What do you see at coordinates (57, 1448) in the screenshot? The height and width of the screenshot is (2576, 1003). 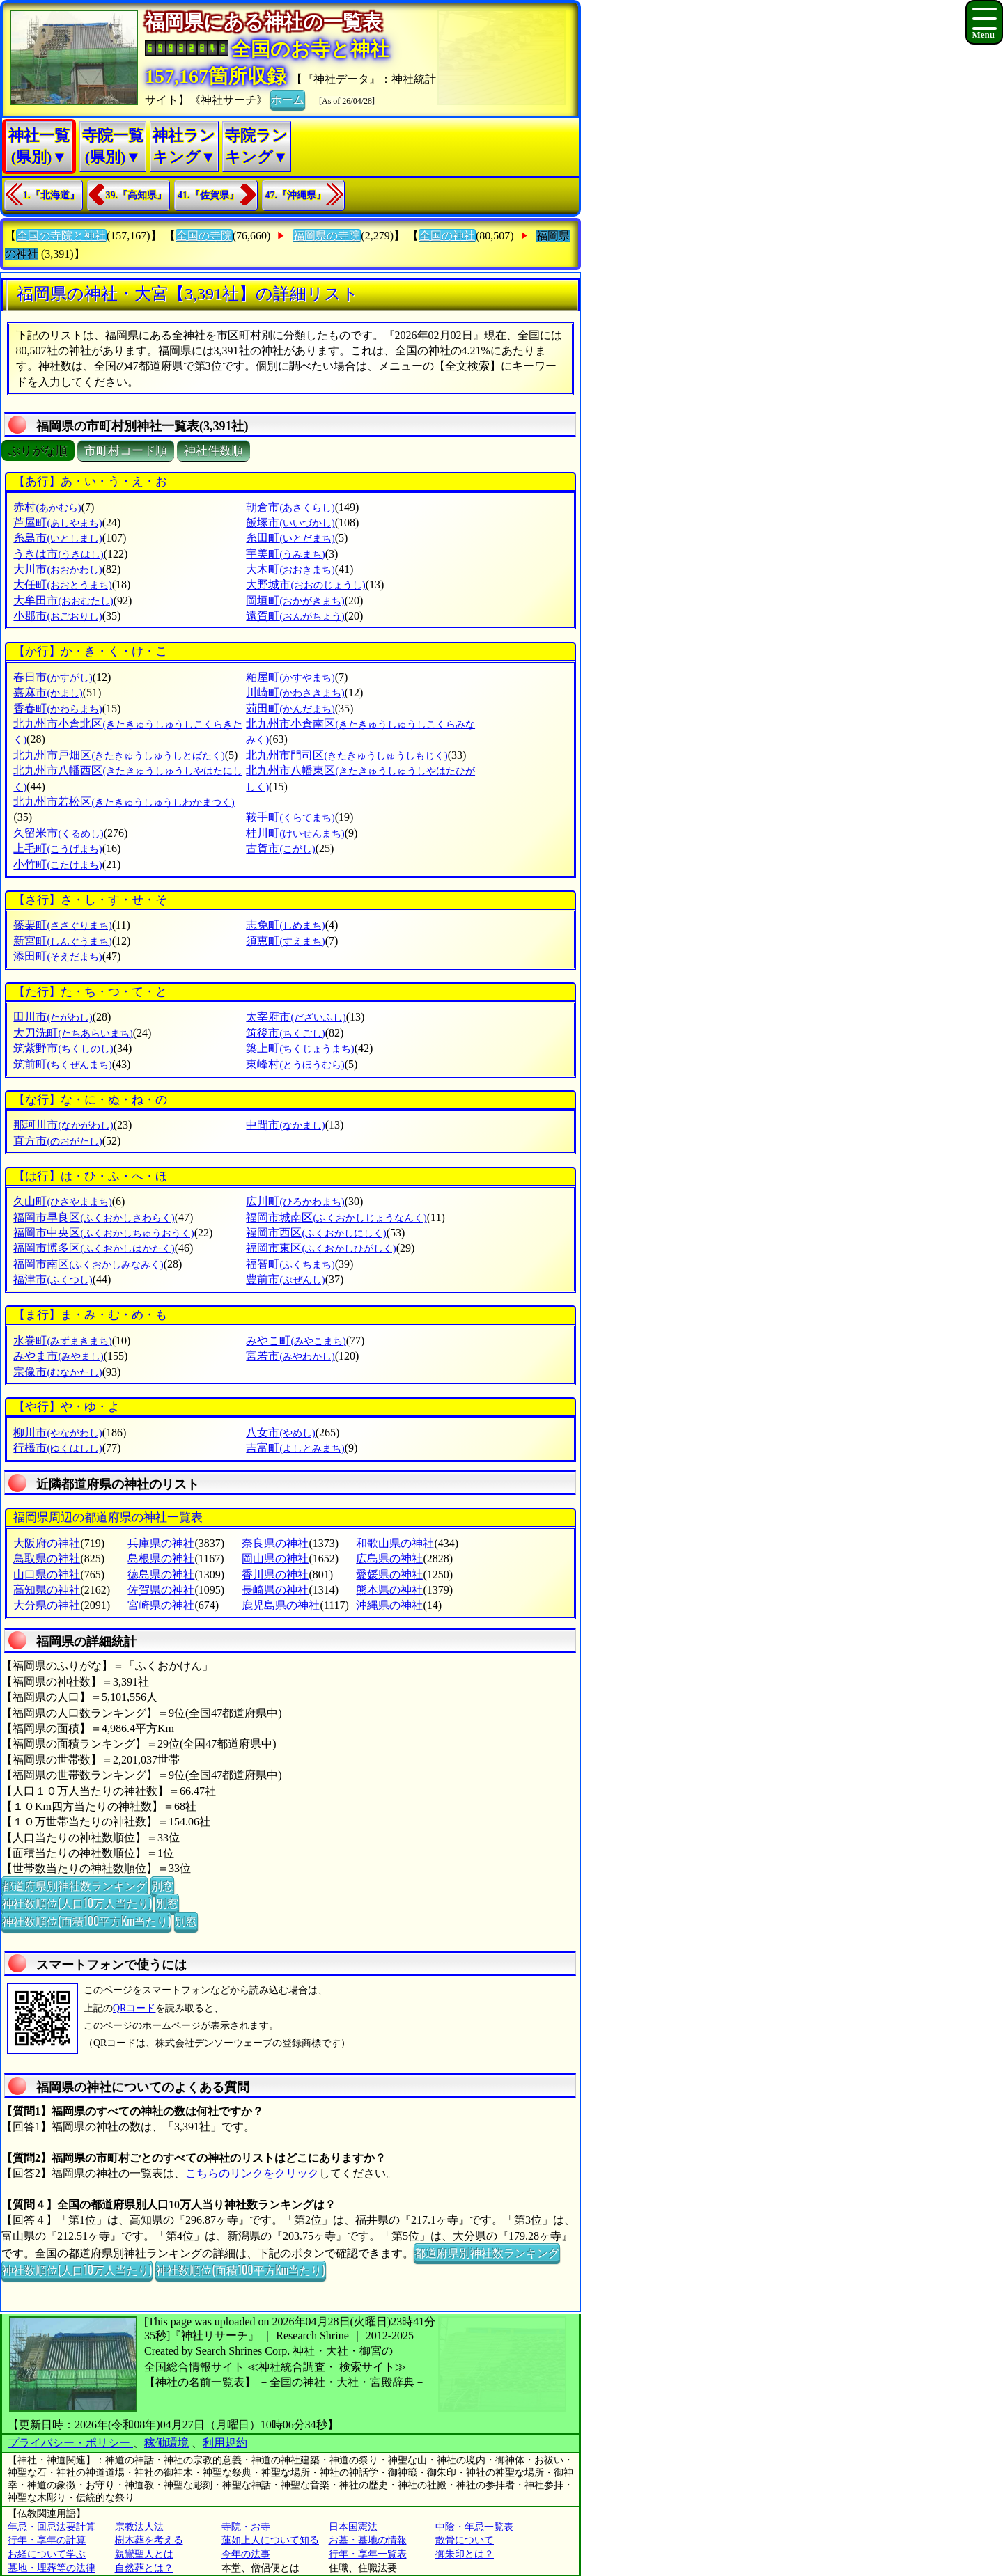 I see `行橋市` at bounding box center [57, 1448].